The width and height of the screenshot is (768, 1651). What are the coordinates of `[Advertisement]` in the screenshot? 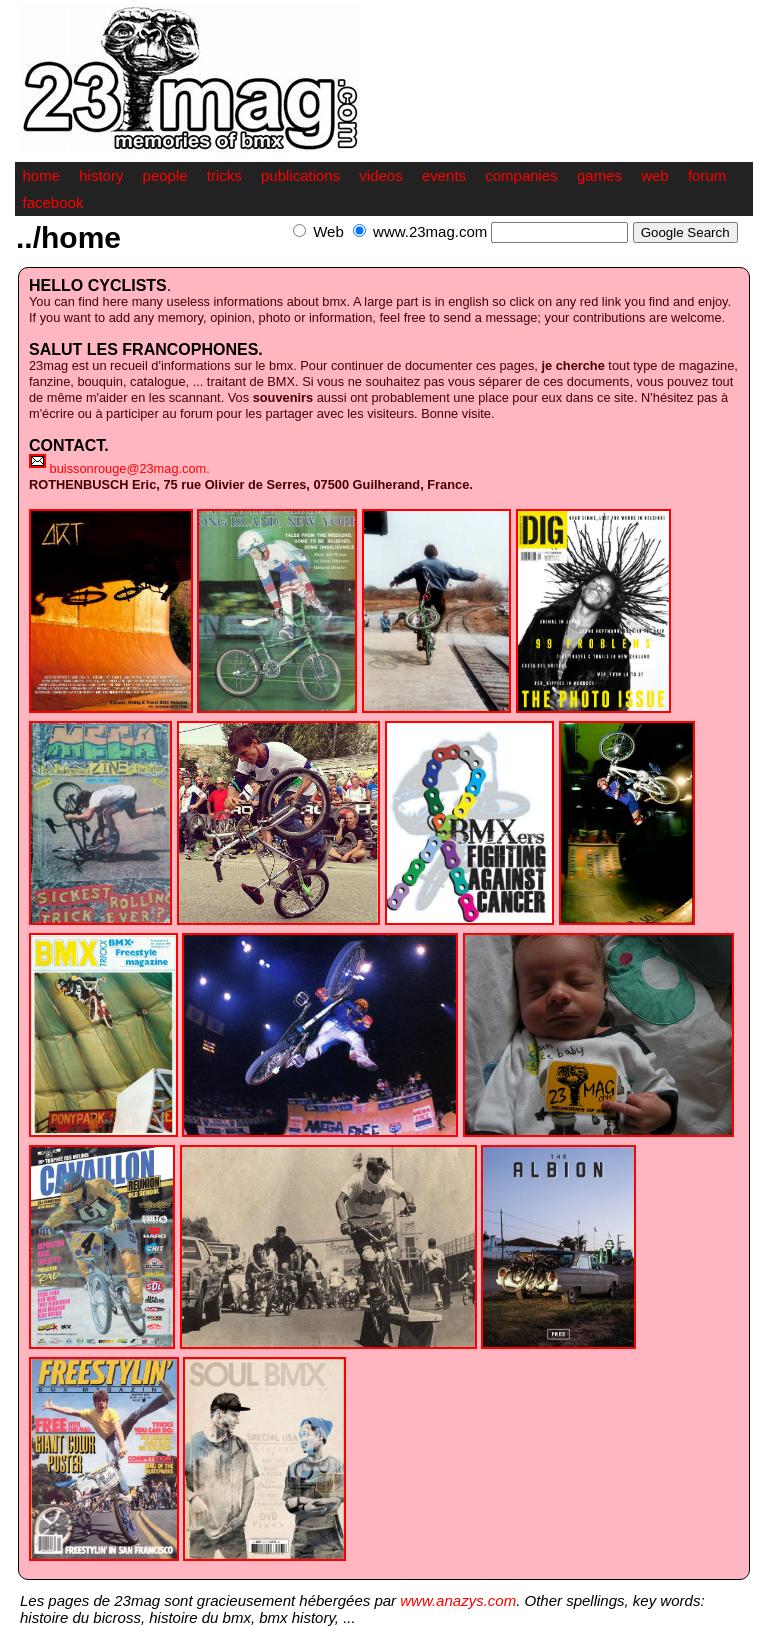 It's located at (519, 253).